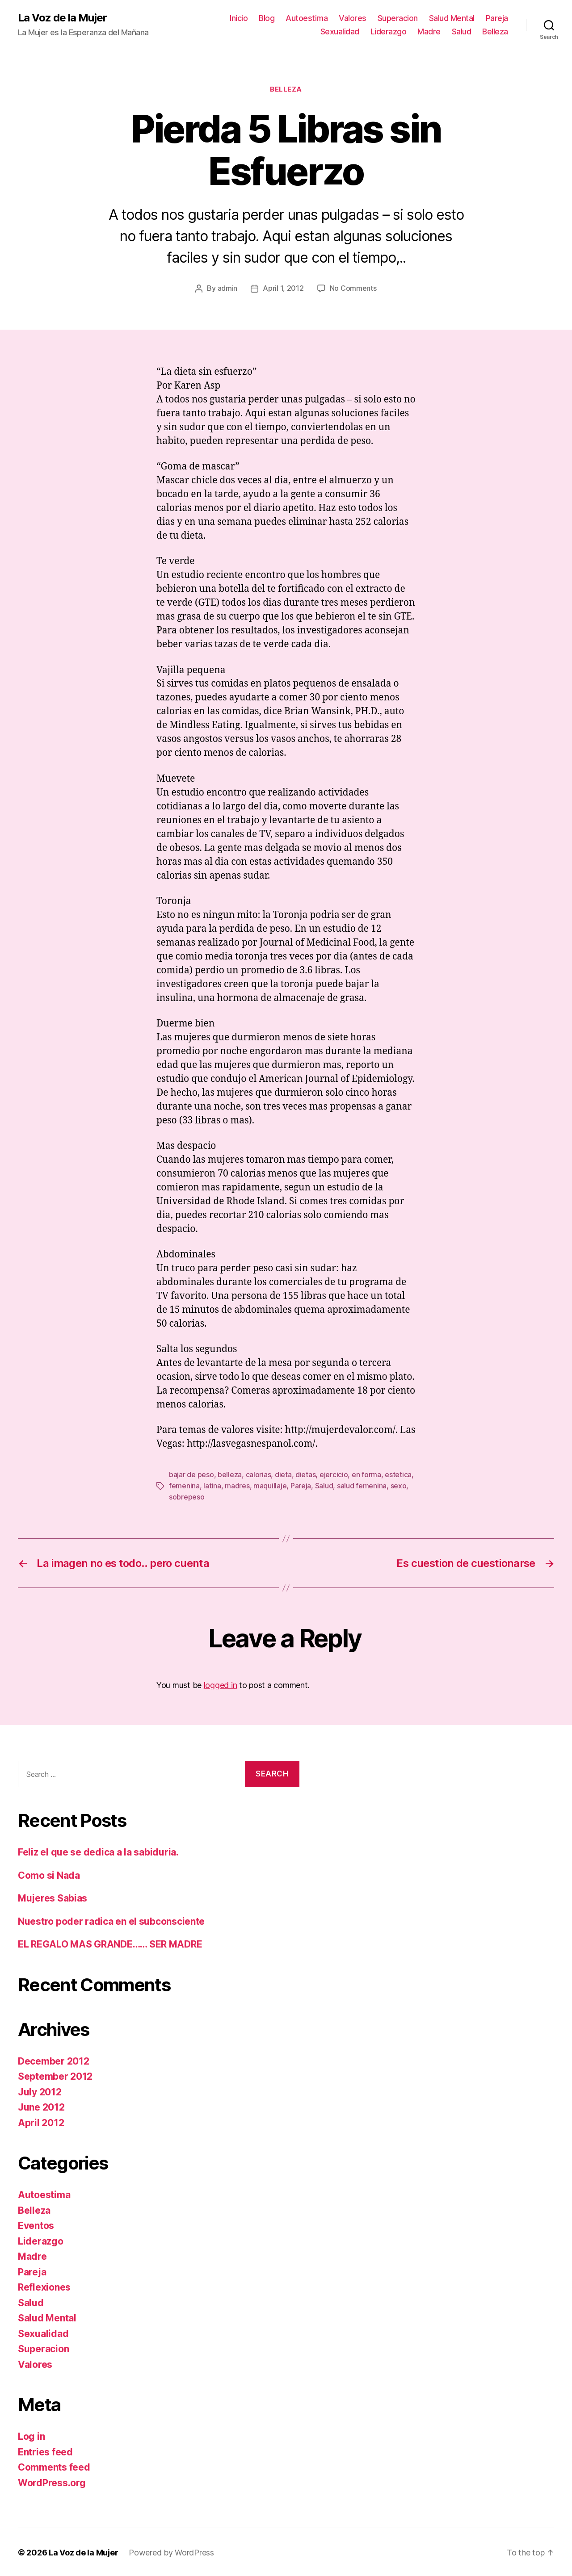 This screenshot has height=2576, width=572. What do you see at coordinates (171, 2550) in the screenshot?
I see `Powered by WordPress` at bounding box center [171, 2550].